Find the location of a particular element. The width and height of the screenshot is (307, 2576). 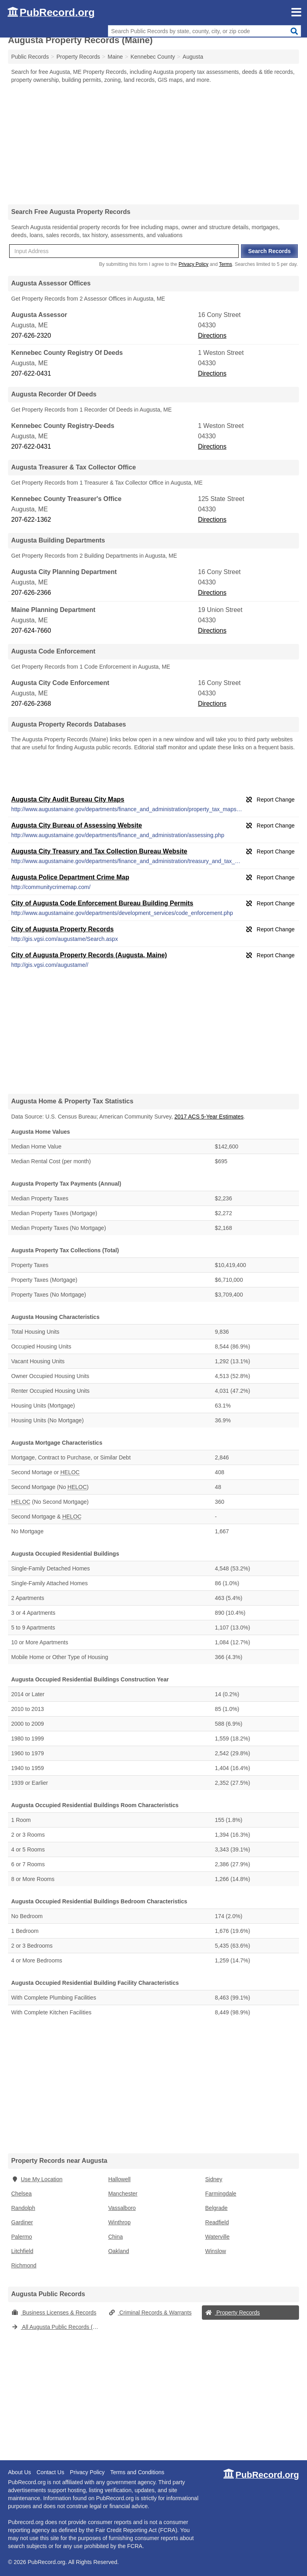

Privacy Policy is located at coordinates (194, 264).